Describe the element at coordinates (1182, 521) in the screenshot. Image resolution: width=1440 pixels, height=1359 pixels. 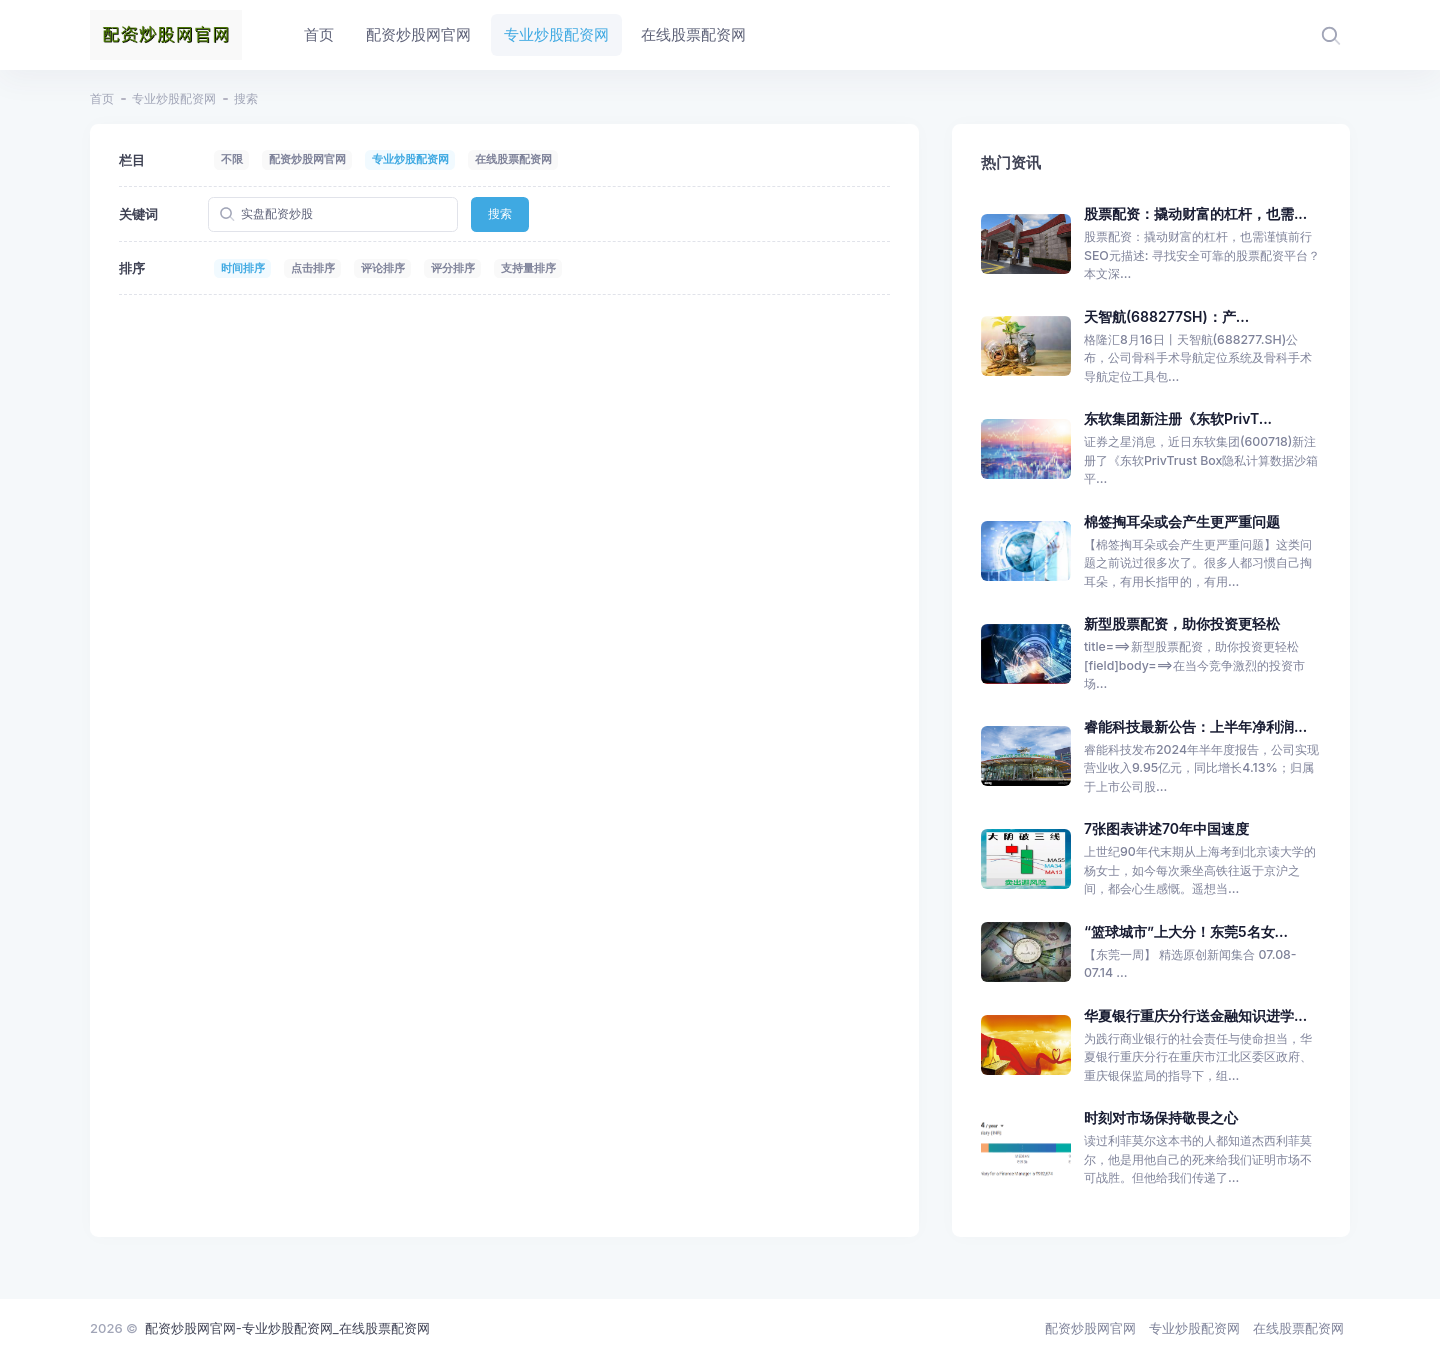
I see `棉签掏耳朵或会产生更严重问题` at that location.